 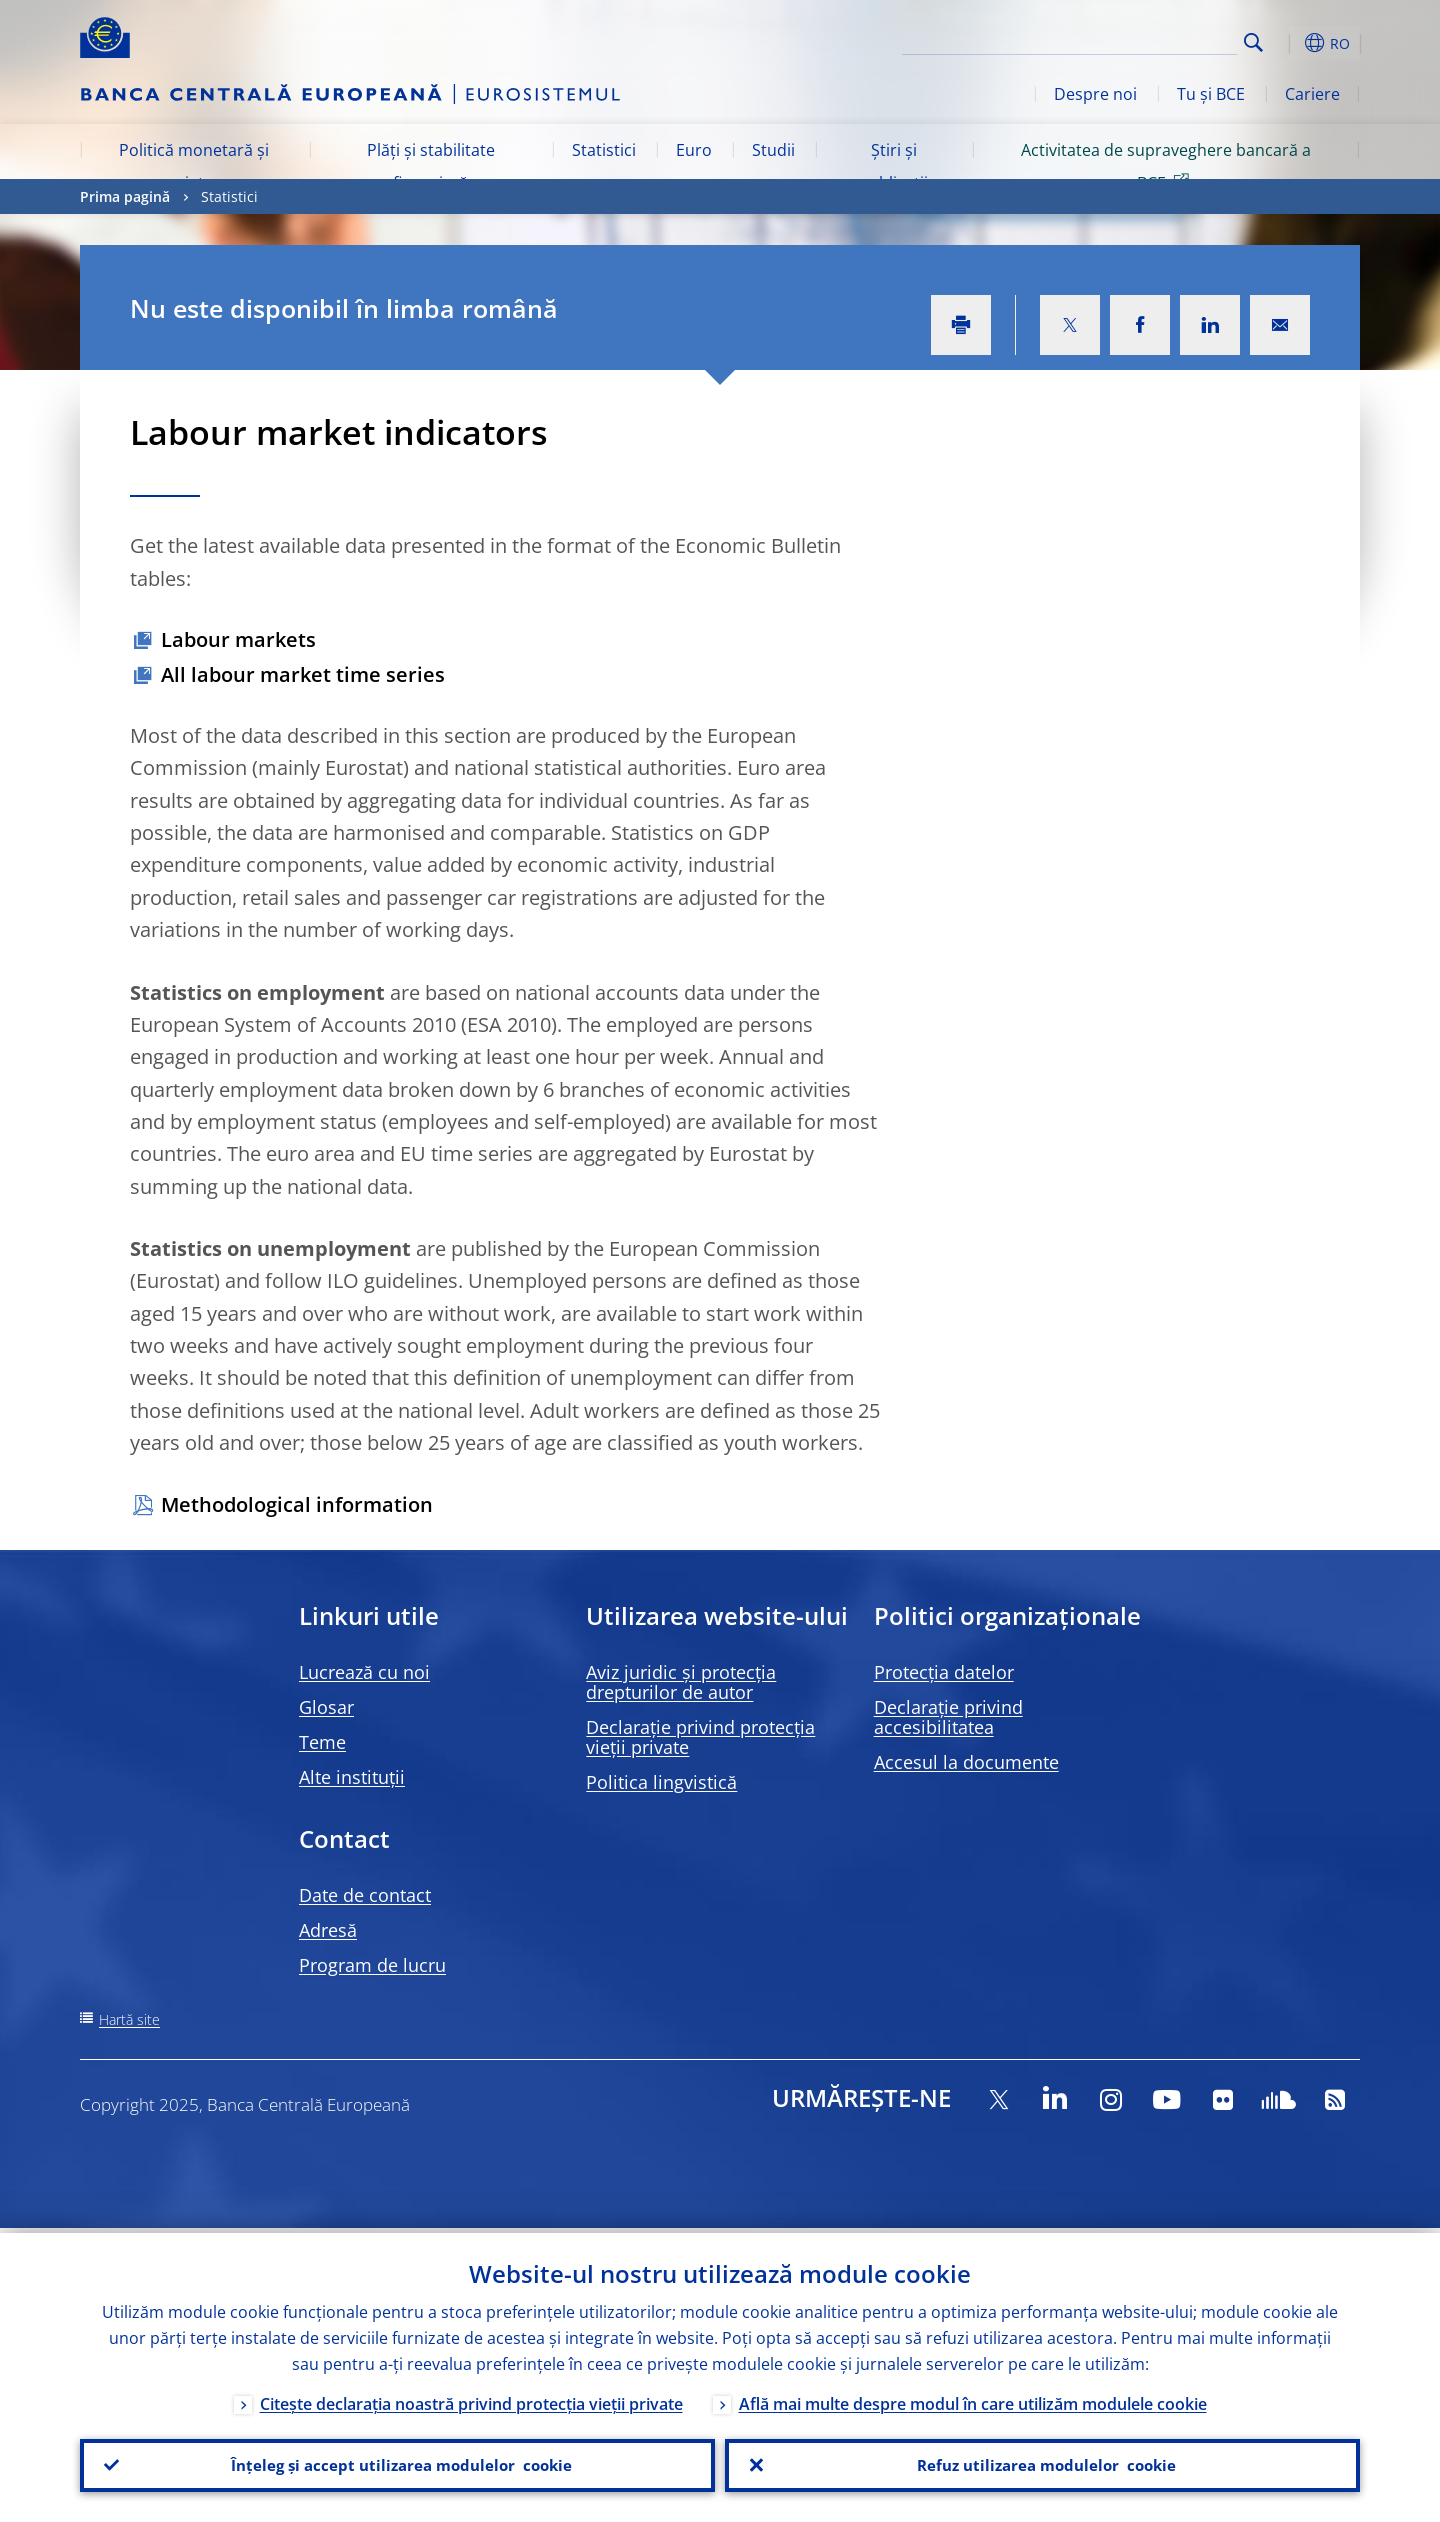 I want to click on Alte instituții, so click(x=352, y=1777).